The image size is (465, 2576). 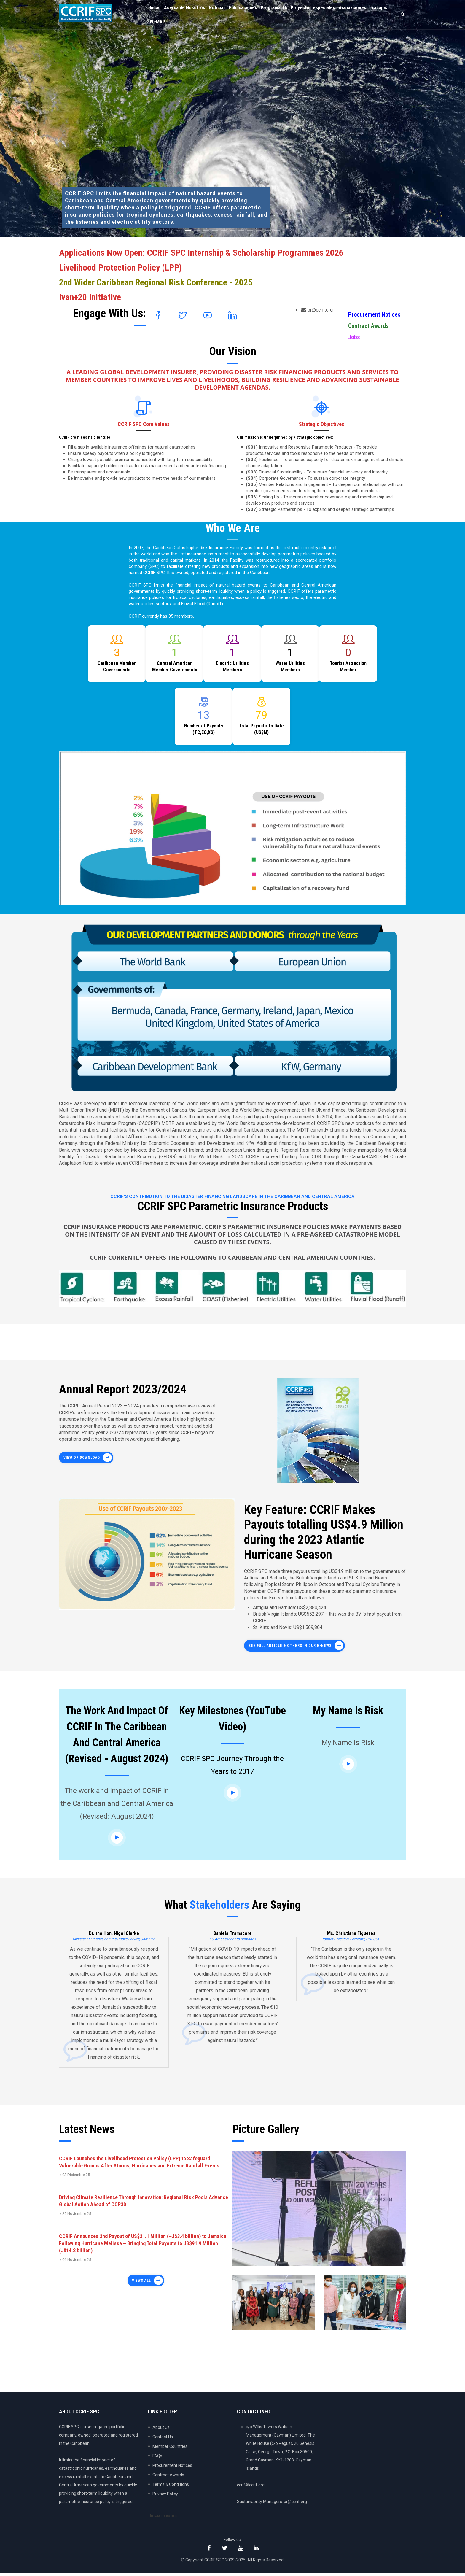 What do you see at coordinates (251, 2485) in the screenshot?
I see `ccrif@ccrif.org` at bounding box center [251, 2485].